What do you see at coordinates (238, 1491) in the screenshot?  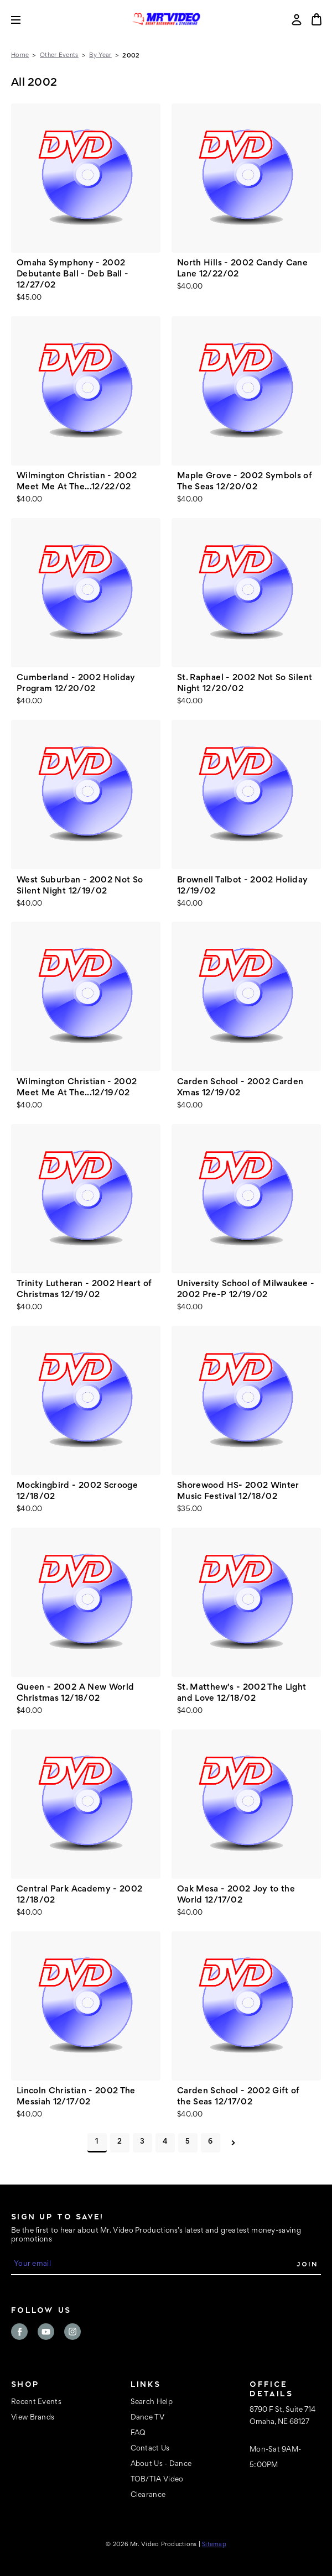 I see `Shorewood HS- 2002 Winter Music Festival 12/18/02 [Shorewood HS- 2002 Winter Music Festival 12/18/02, $35.00]` at bounding box center [238, 1491].